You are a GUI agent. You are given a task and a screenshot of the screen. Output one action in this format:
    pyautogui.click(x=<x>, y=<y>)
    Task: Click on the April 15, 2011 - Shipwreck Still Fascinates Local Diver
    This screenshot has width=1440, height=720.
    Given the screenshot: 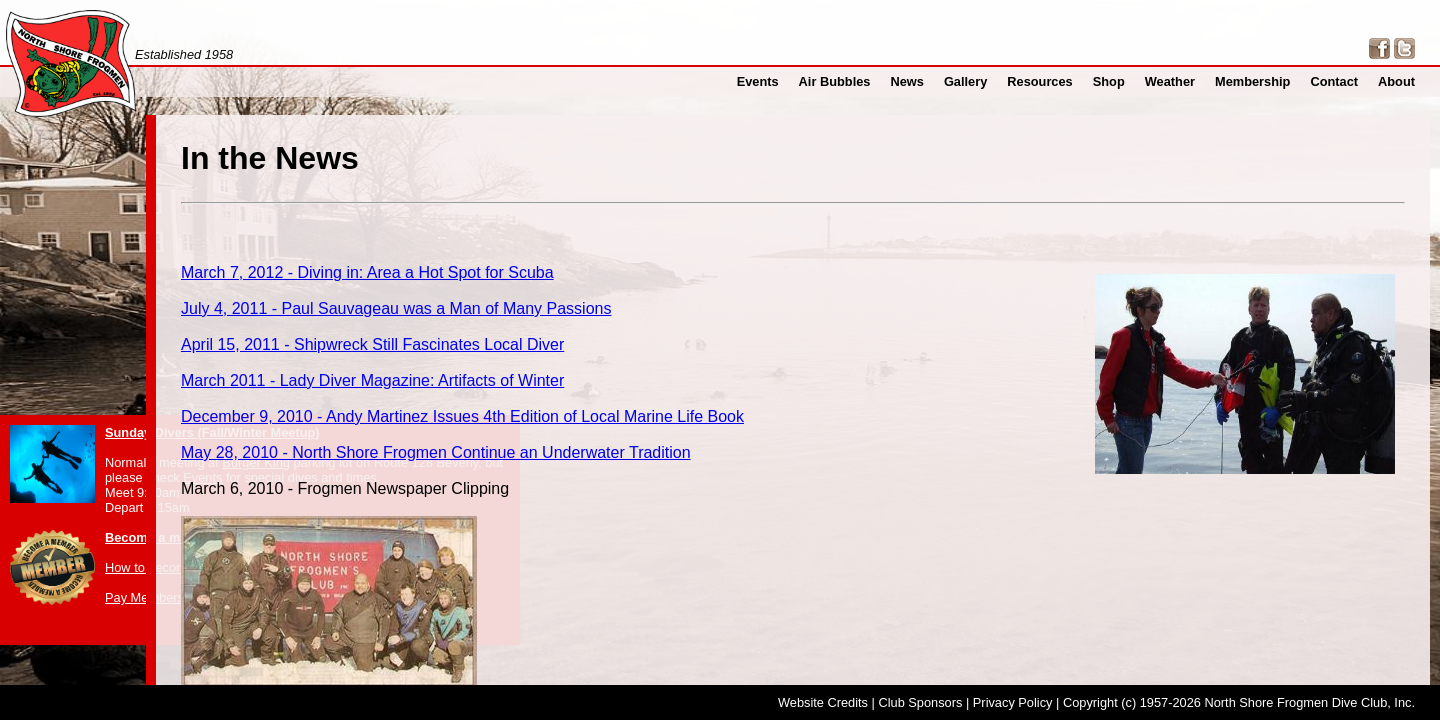 What is the action you would take?
    pyautogui.click(x=643, y=322)
    